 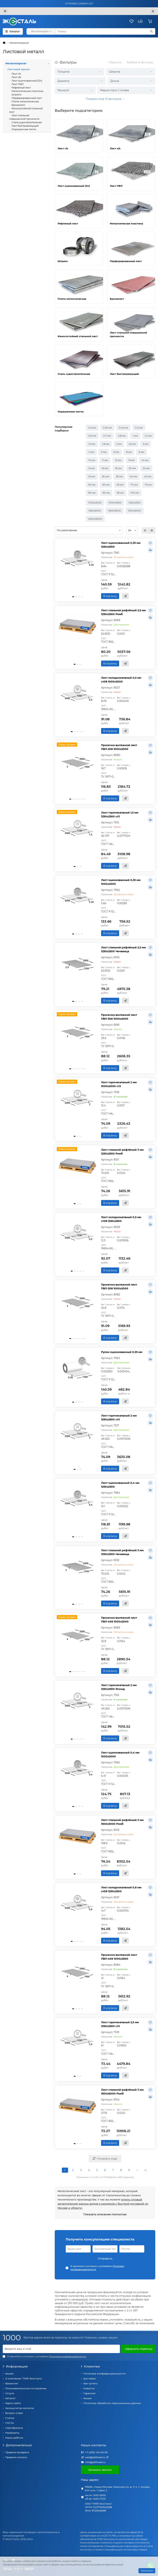 I want to click on Принимаю, so click(x=147, y=2570).